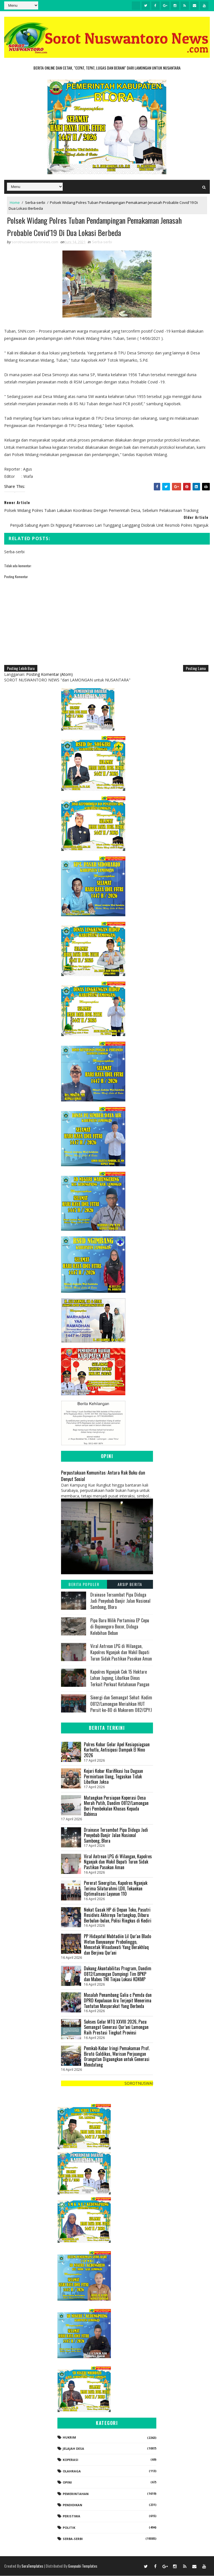 Image resolution: width=214 pixels, height=2576 pixels. Describe the element at coordinates (116, 2027) in the screenshot. I see `Sukses Gelar MTQ XXVIII 2026, Pacu Semangat Generasi Qur’ani Lamongan Raih Prestasi Tingkat Provinsi` at that location.